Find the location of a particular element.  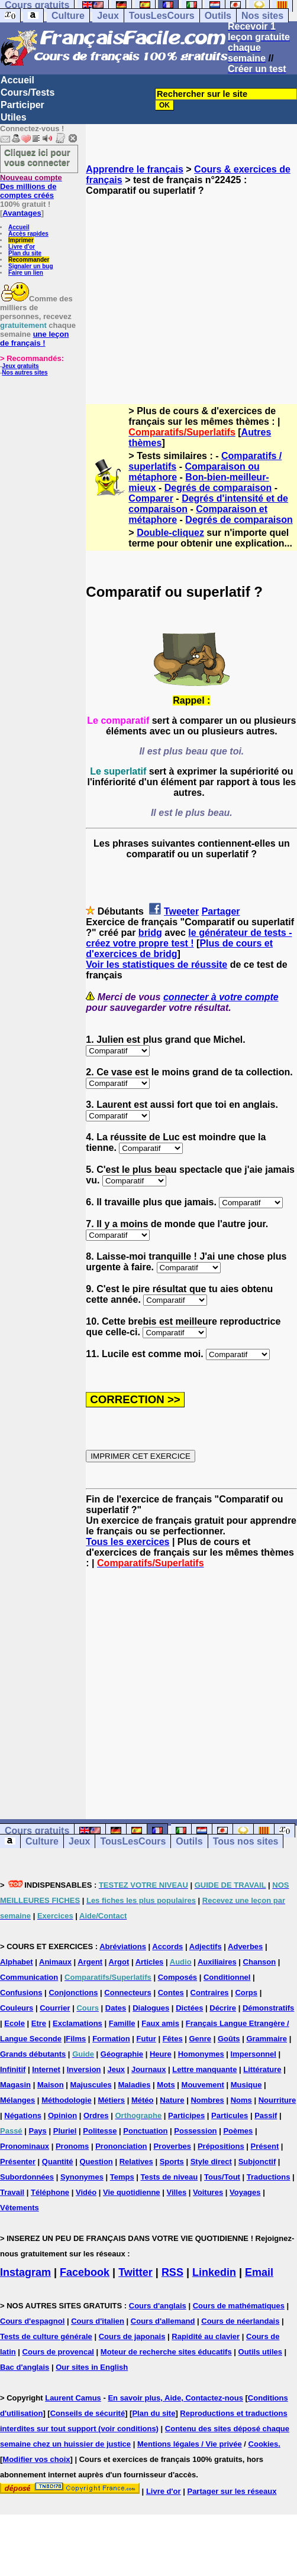

Apprendre le français is located at coordinates (134, 169).